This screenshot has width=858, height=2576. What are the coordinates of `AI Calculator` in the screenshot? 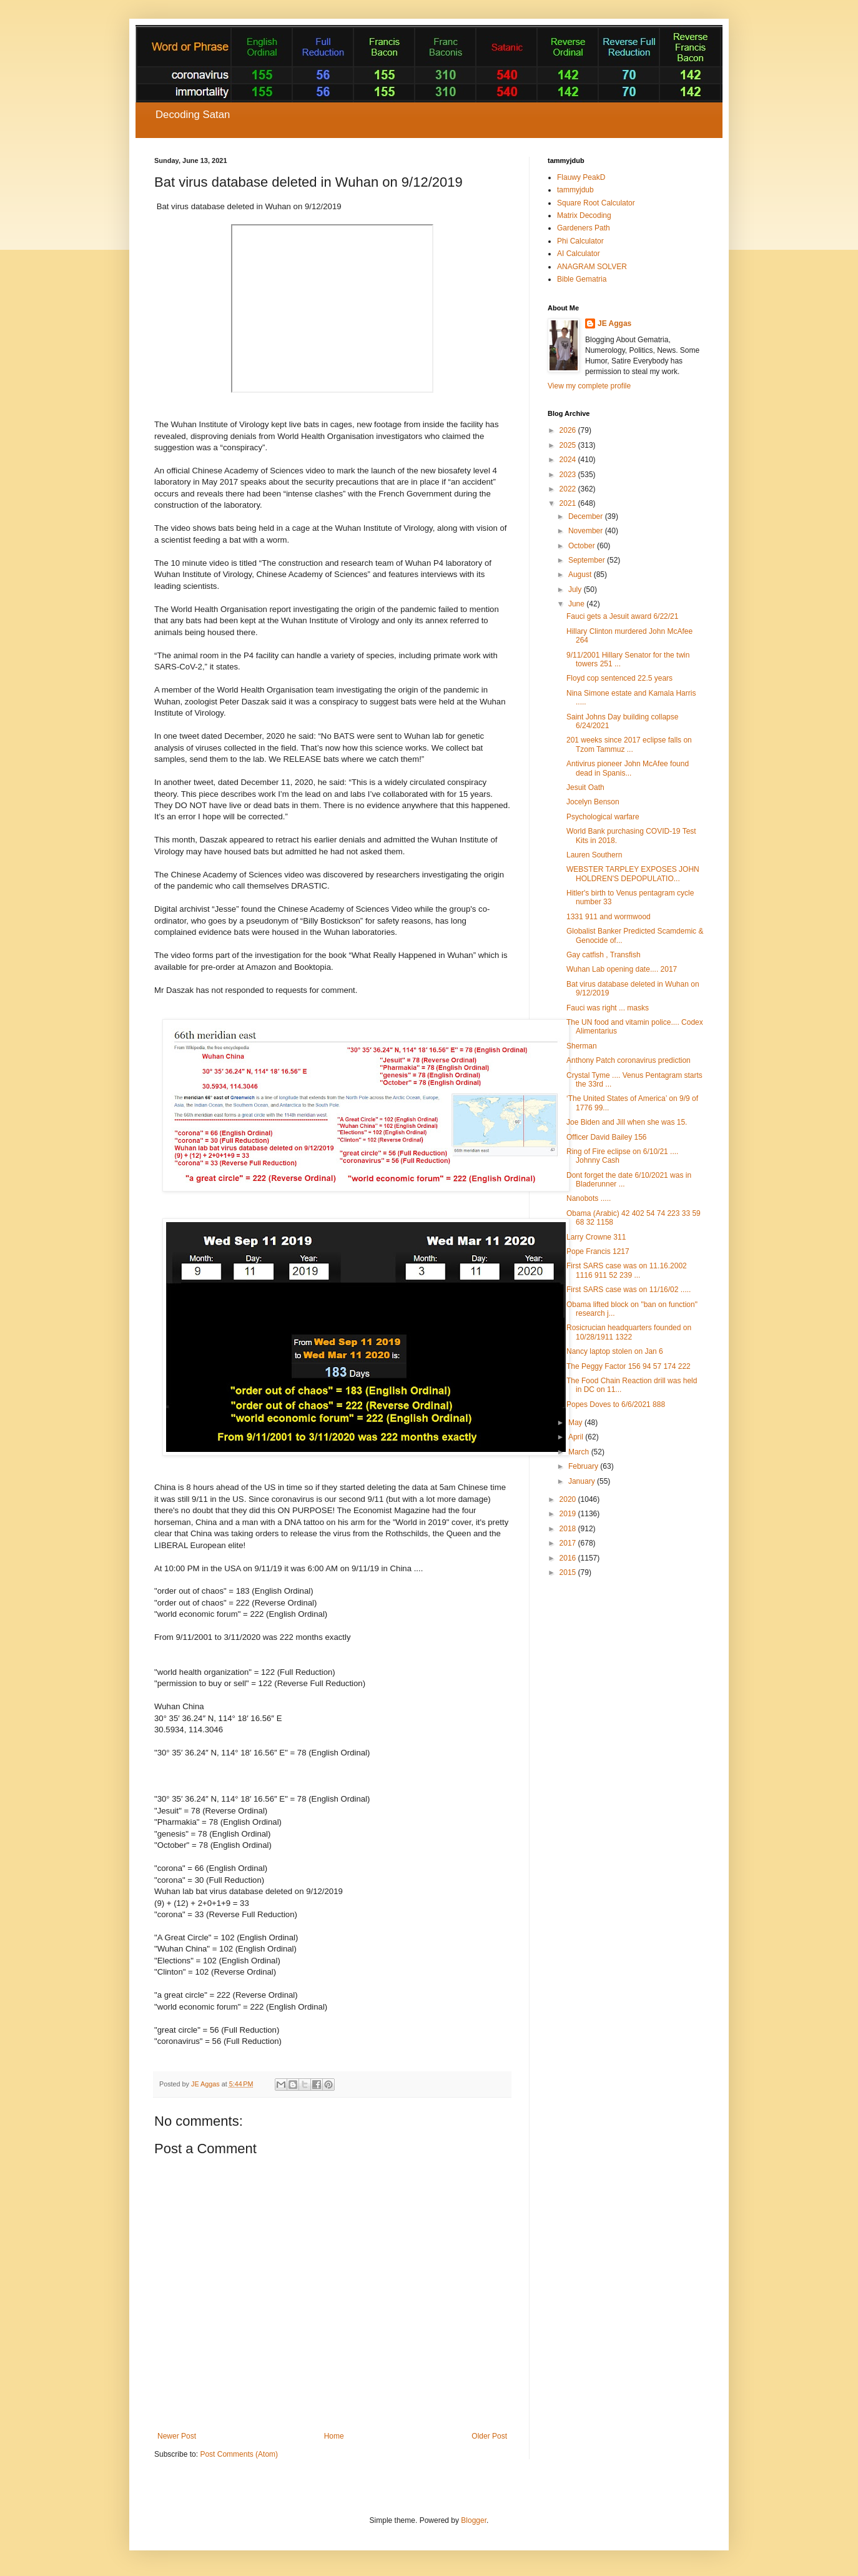 It's located at (578, 253).